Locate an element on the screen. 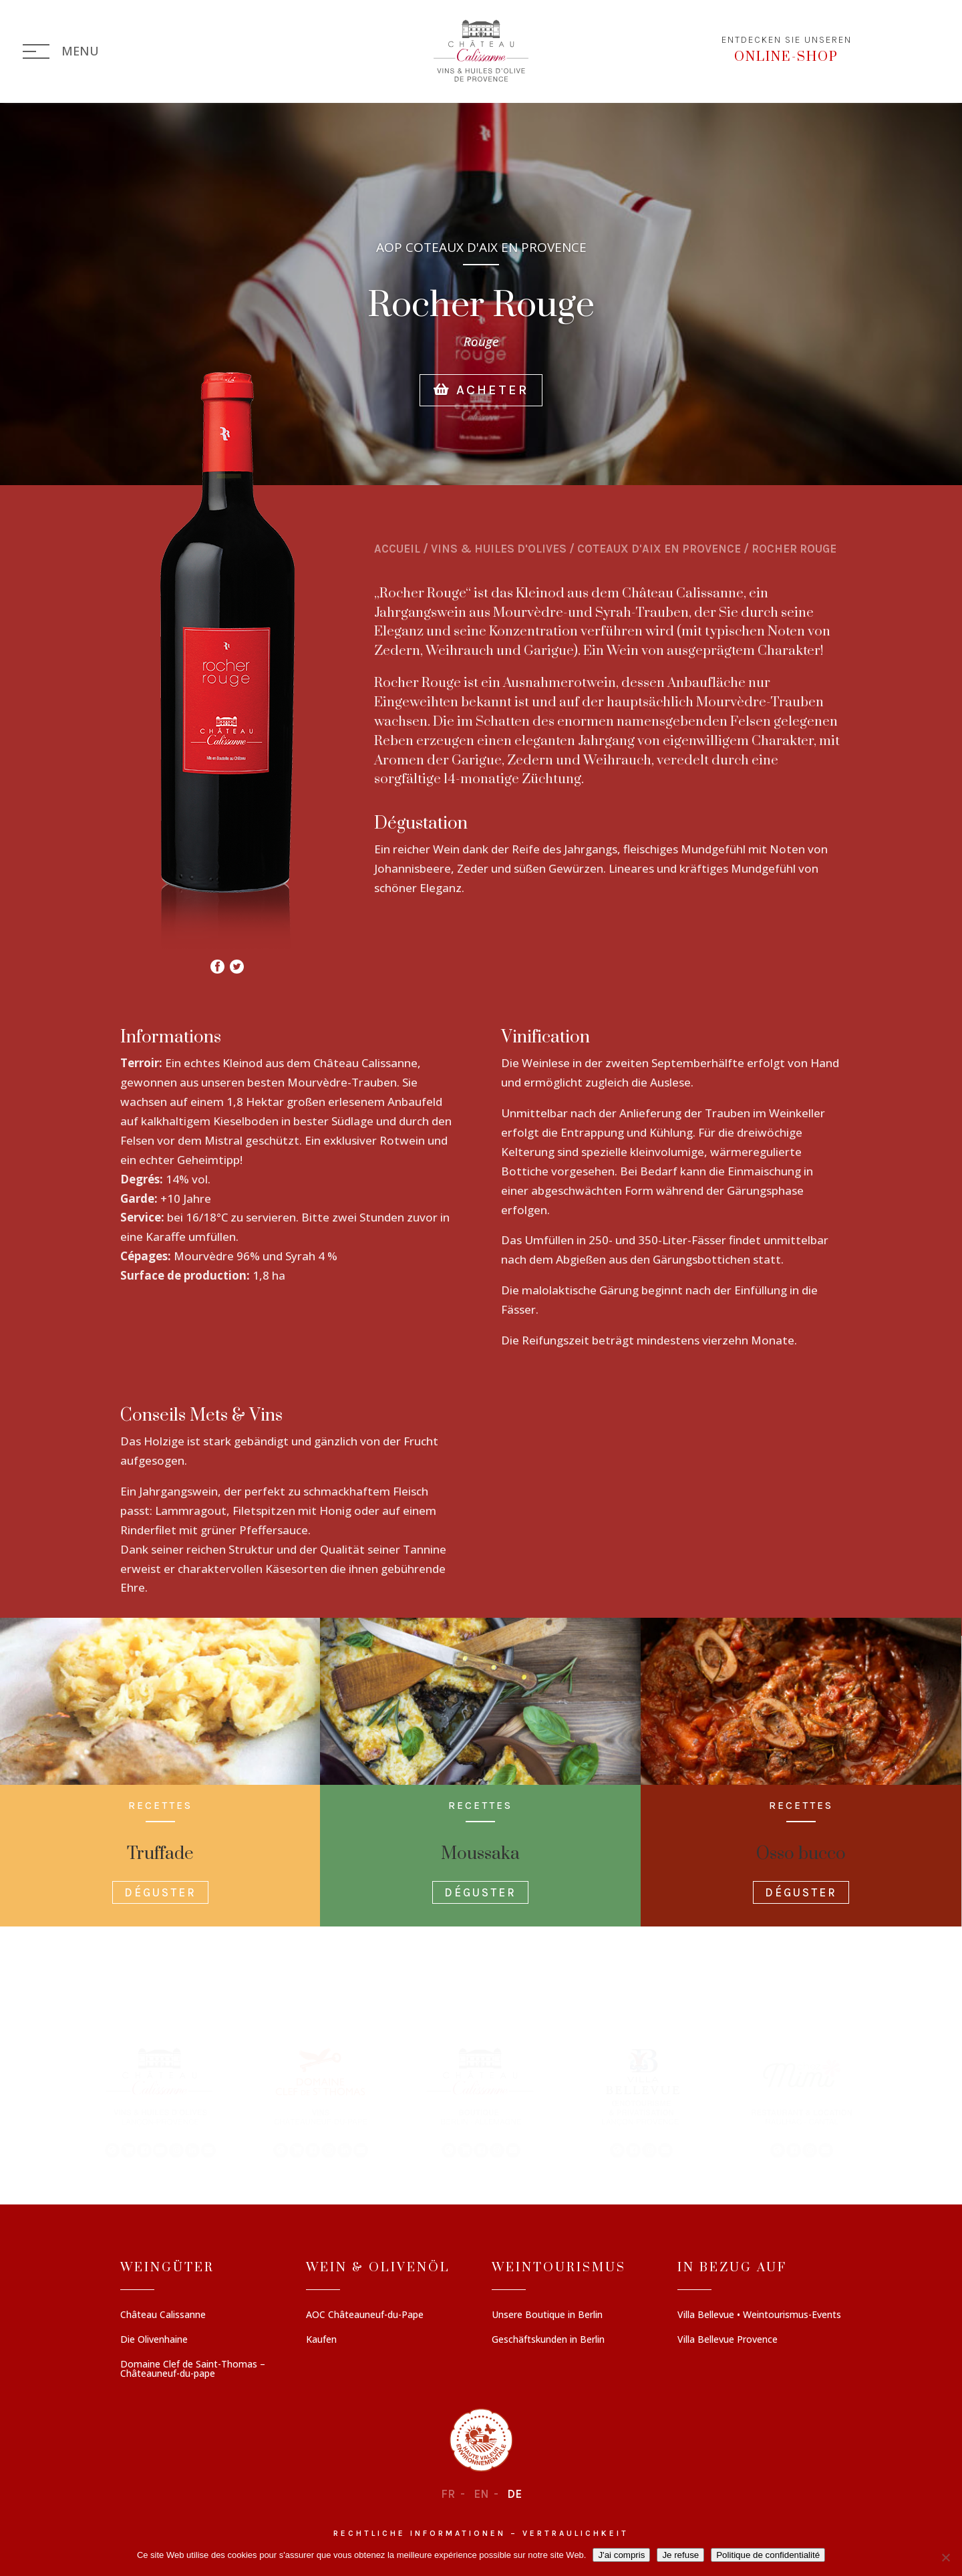  Vins & Huiles d'olives is located at coordinates (499, 549).